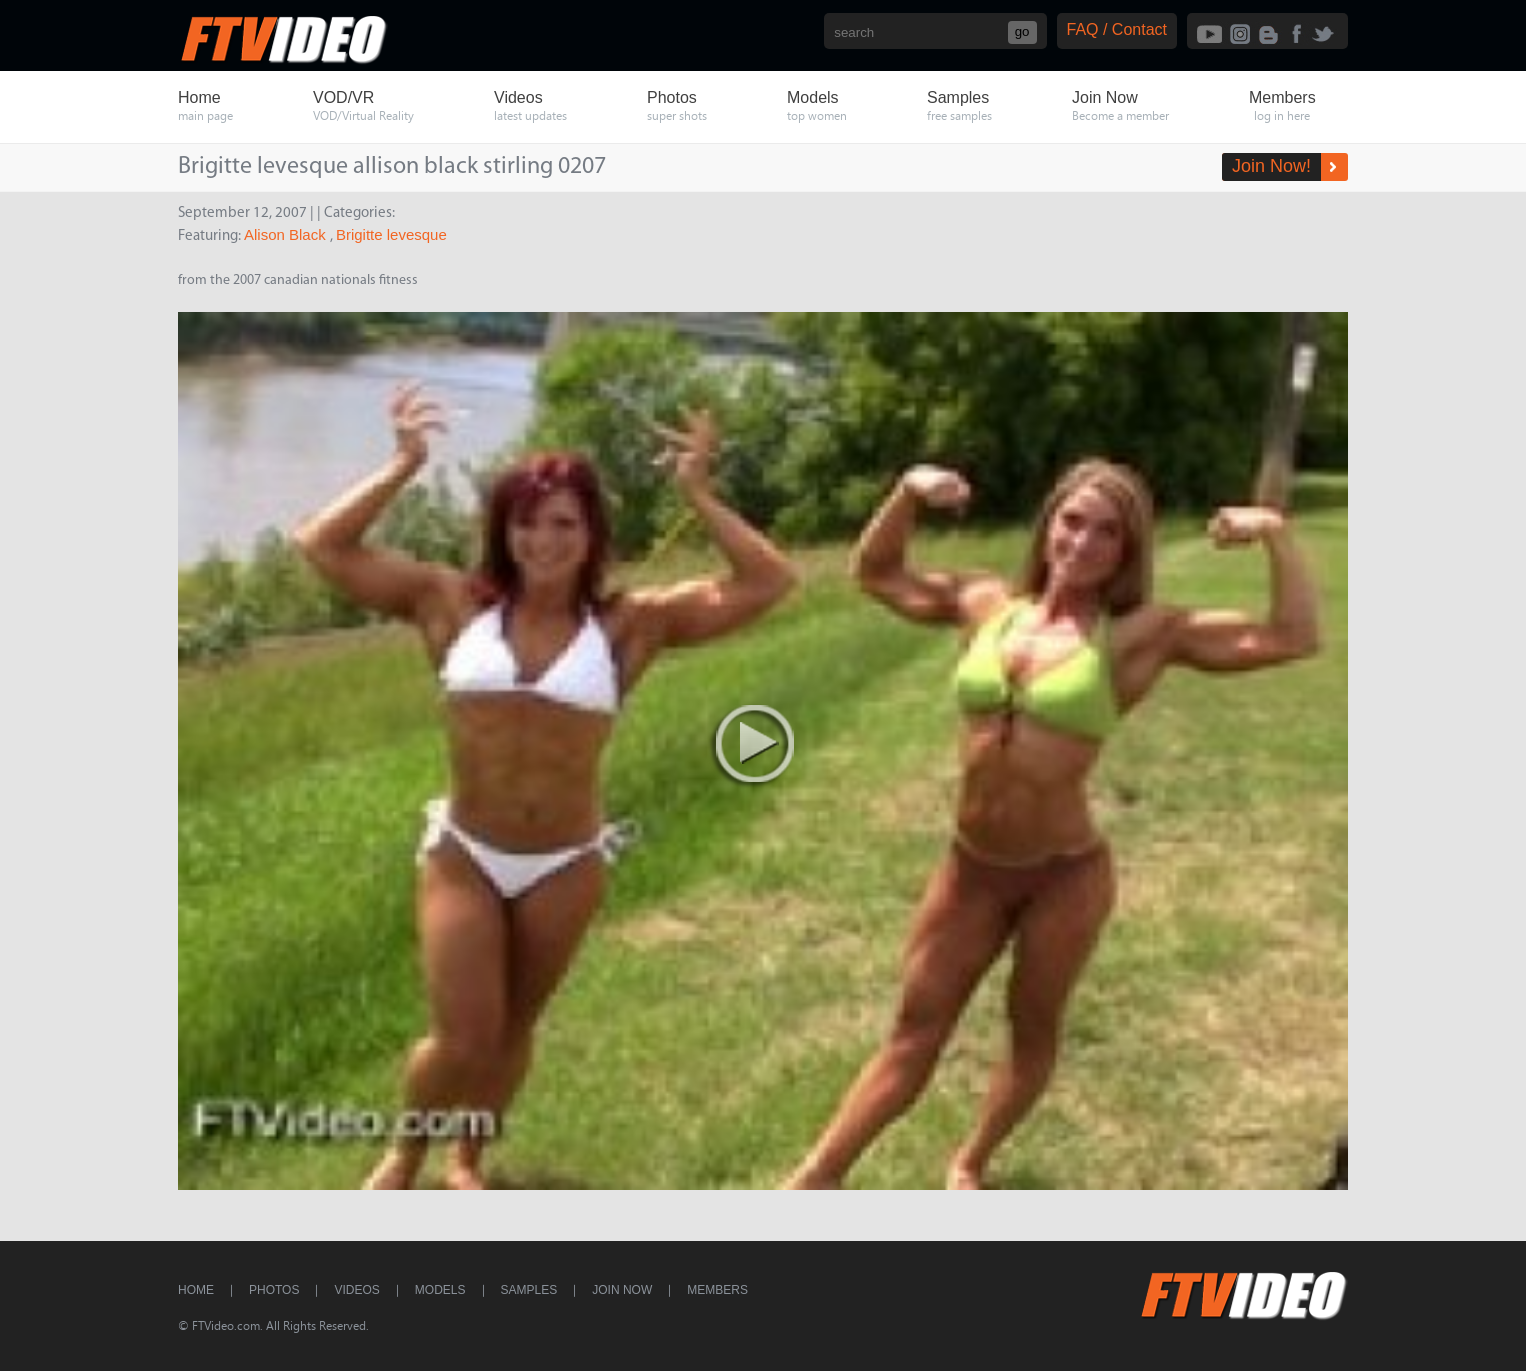 This screenshot has width=1526, height=1371. I want to click on FAQ / Contact, so click(1117, 29).